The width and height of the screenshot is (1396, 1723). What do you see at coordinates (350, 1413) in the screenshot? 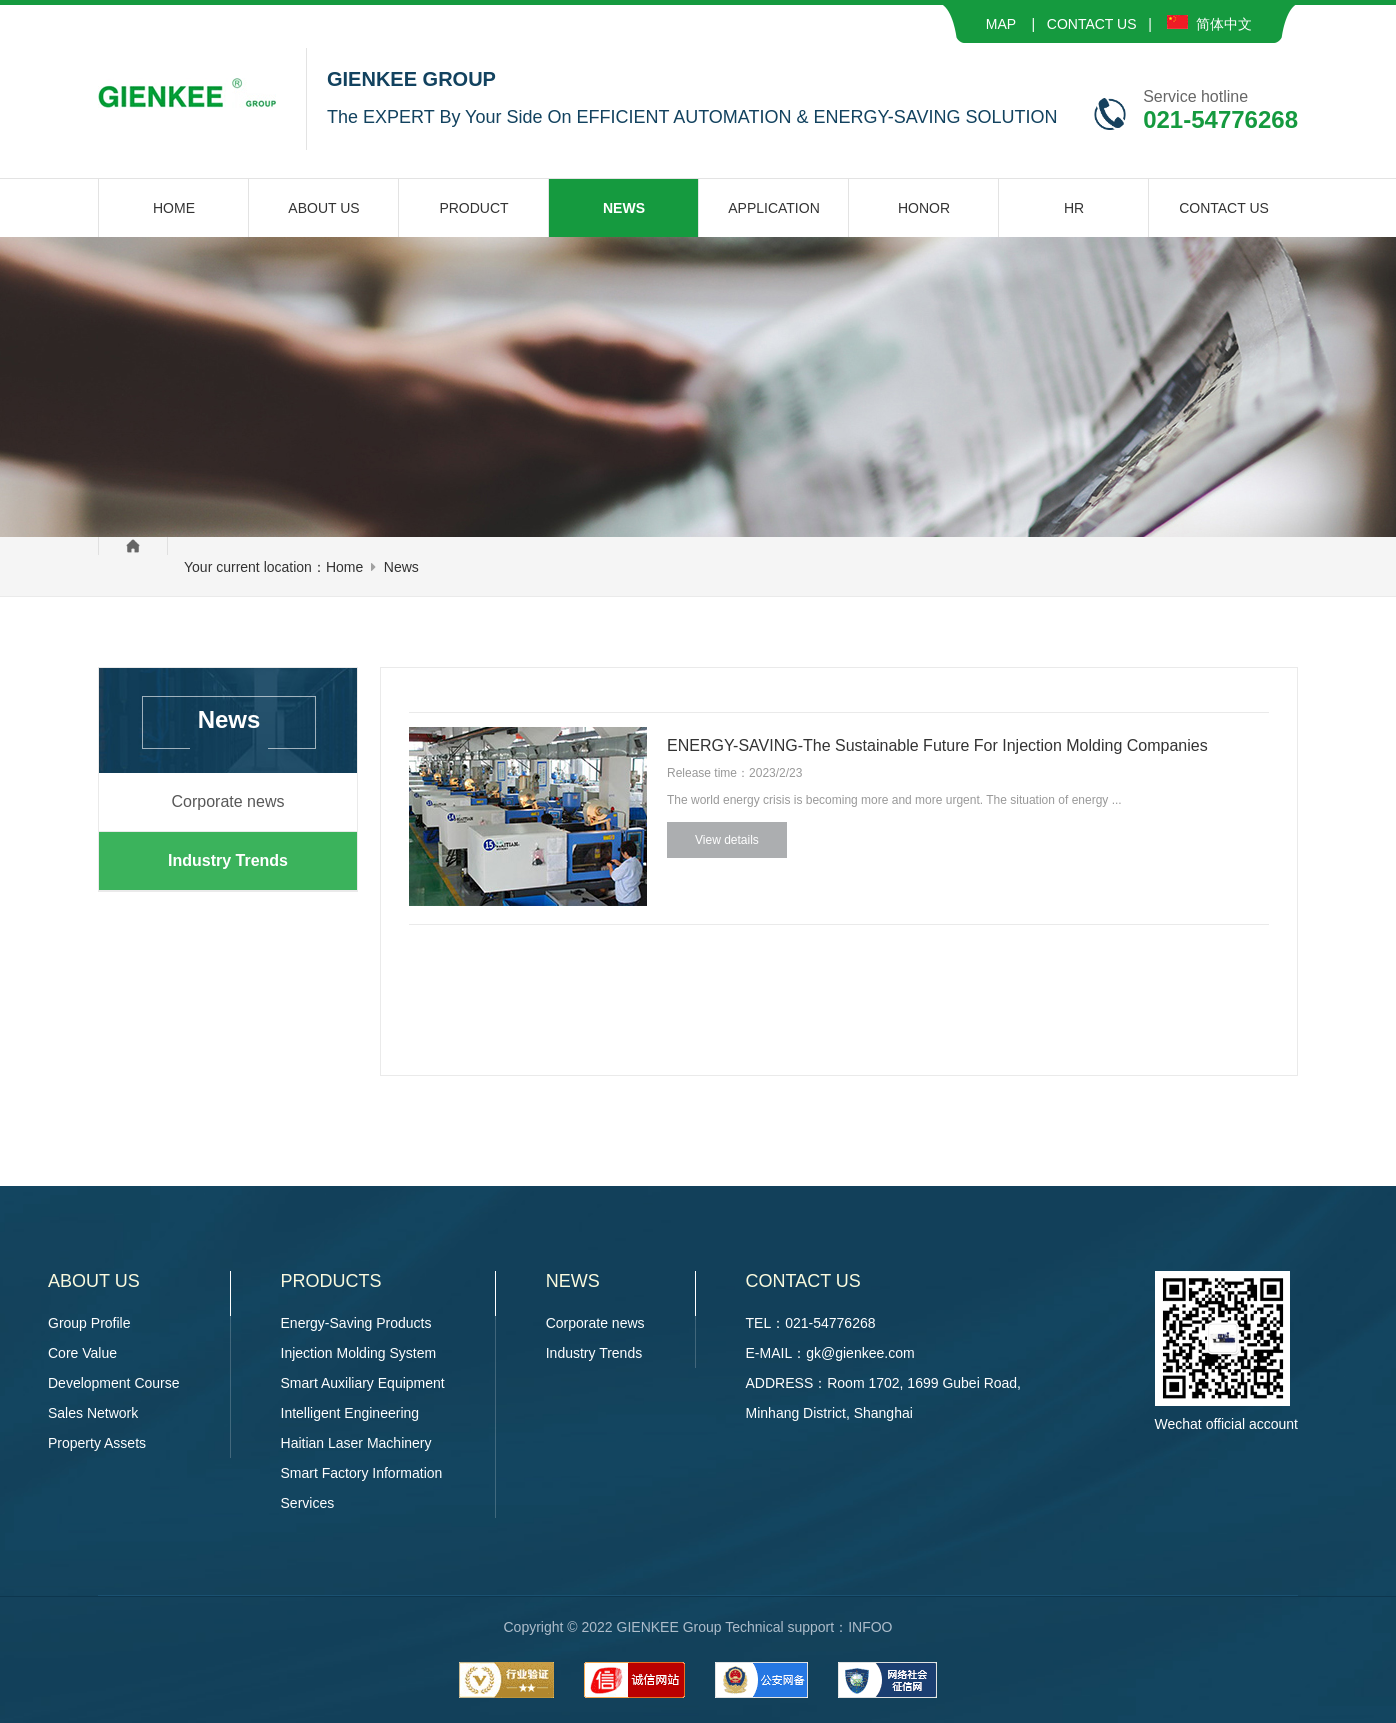
I see `Intelligent Engineering` at bounding box center [350, 1413].